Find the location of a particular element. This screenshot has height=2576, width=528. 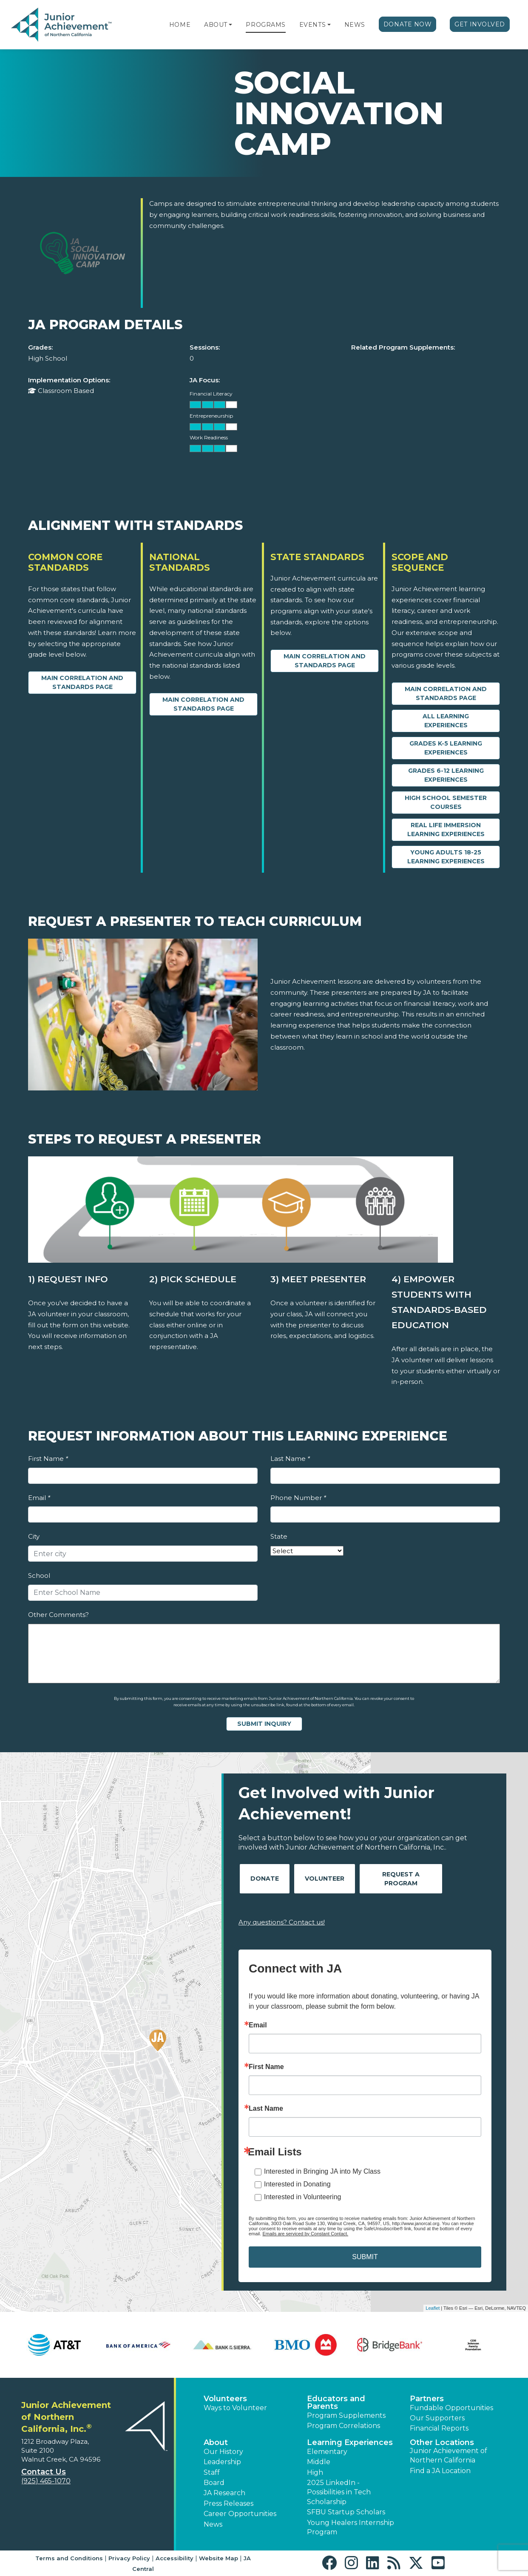

Website Map [button] is located at coordinates (218, 2558).